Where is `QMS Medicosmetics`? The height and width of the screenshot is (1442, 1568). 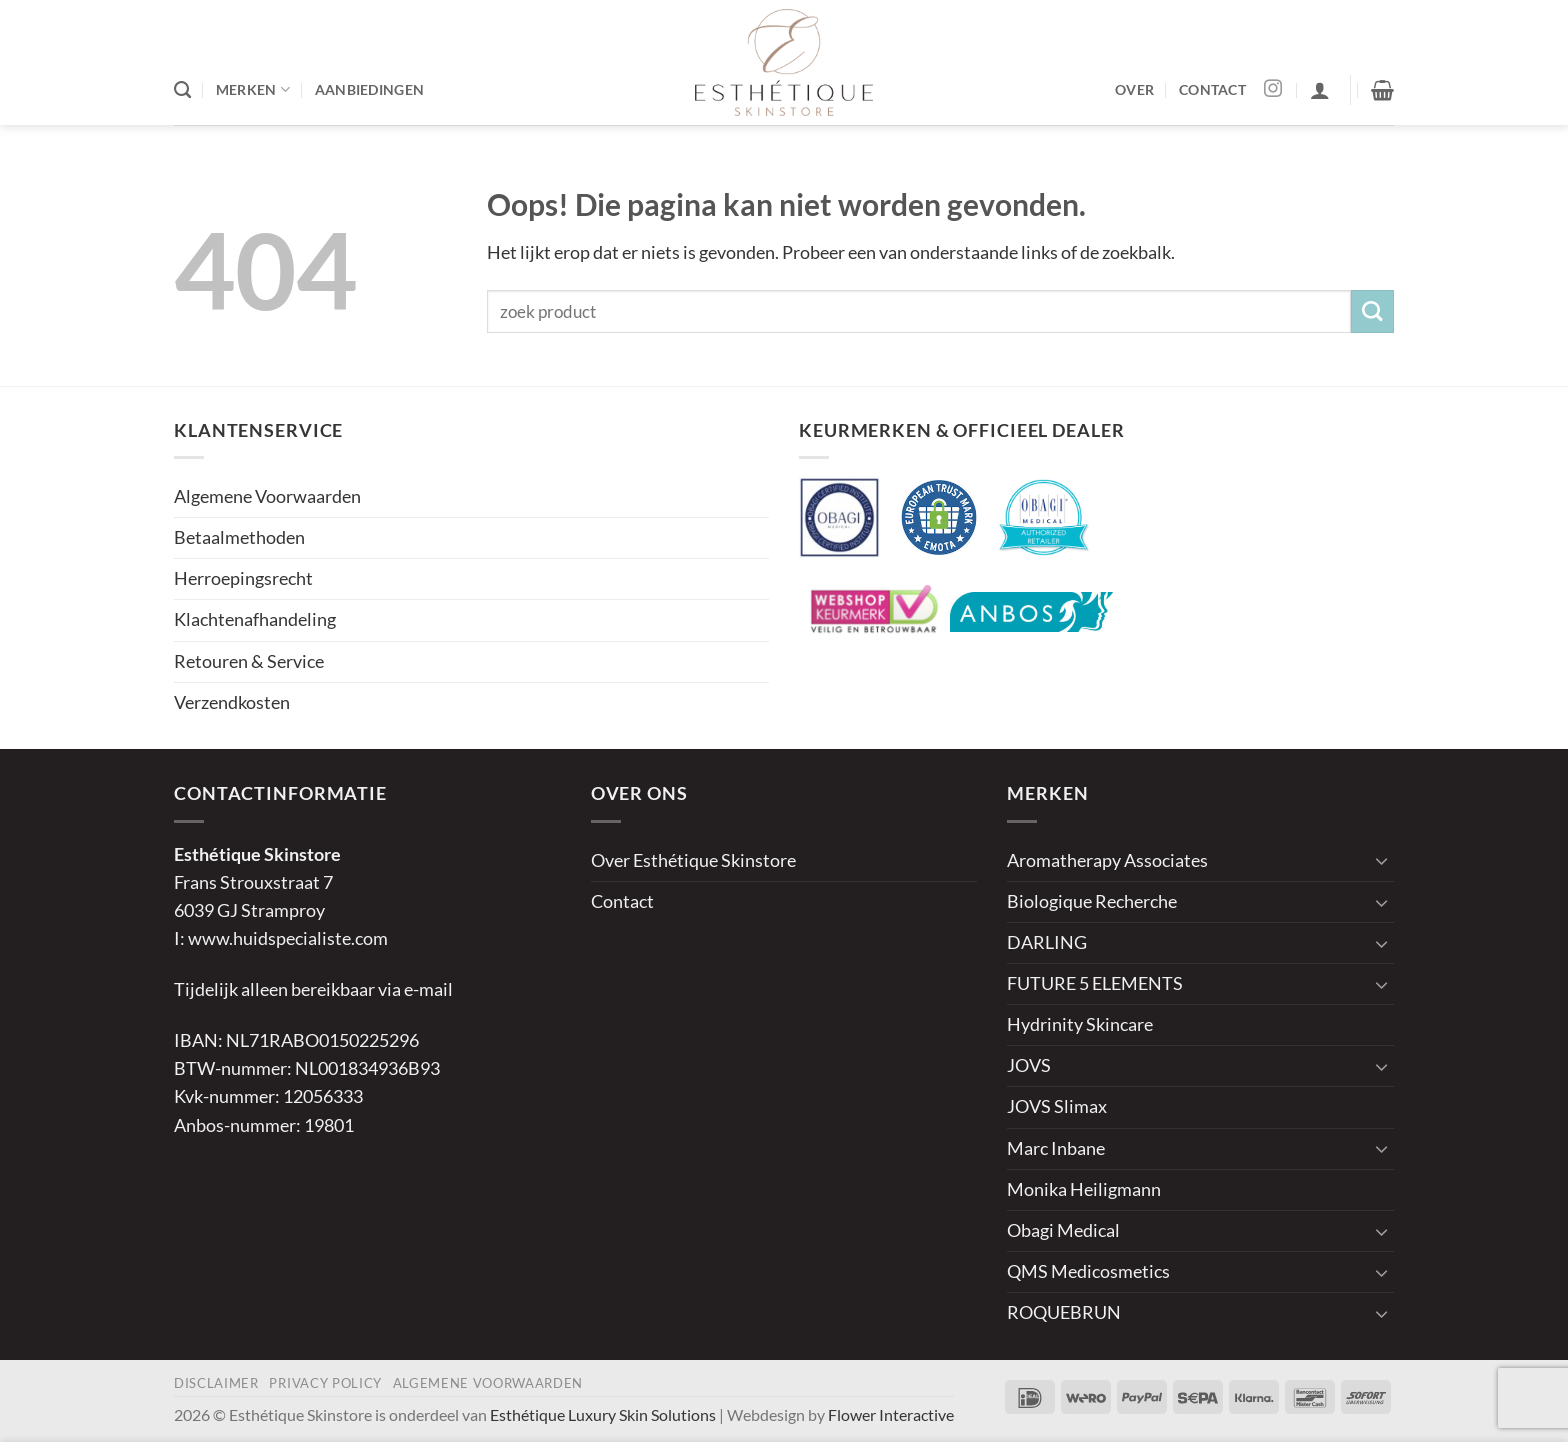
QMS Medicosmetics is located at coordinates (1088, 1271).